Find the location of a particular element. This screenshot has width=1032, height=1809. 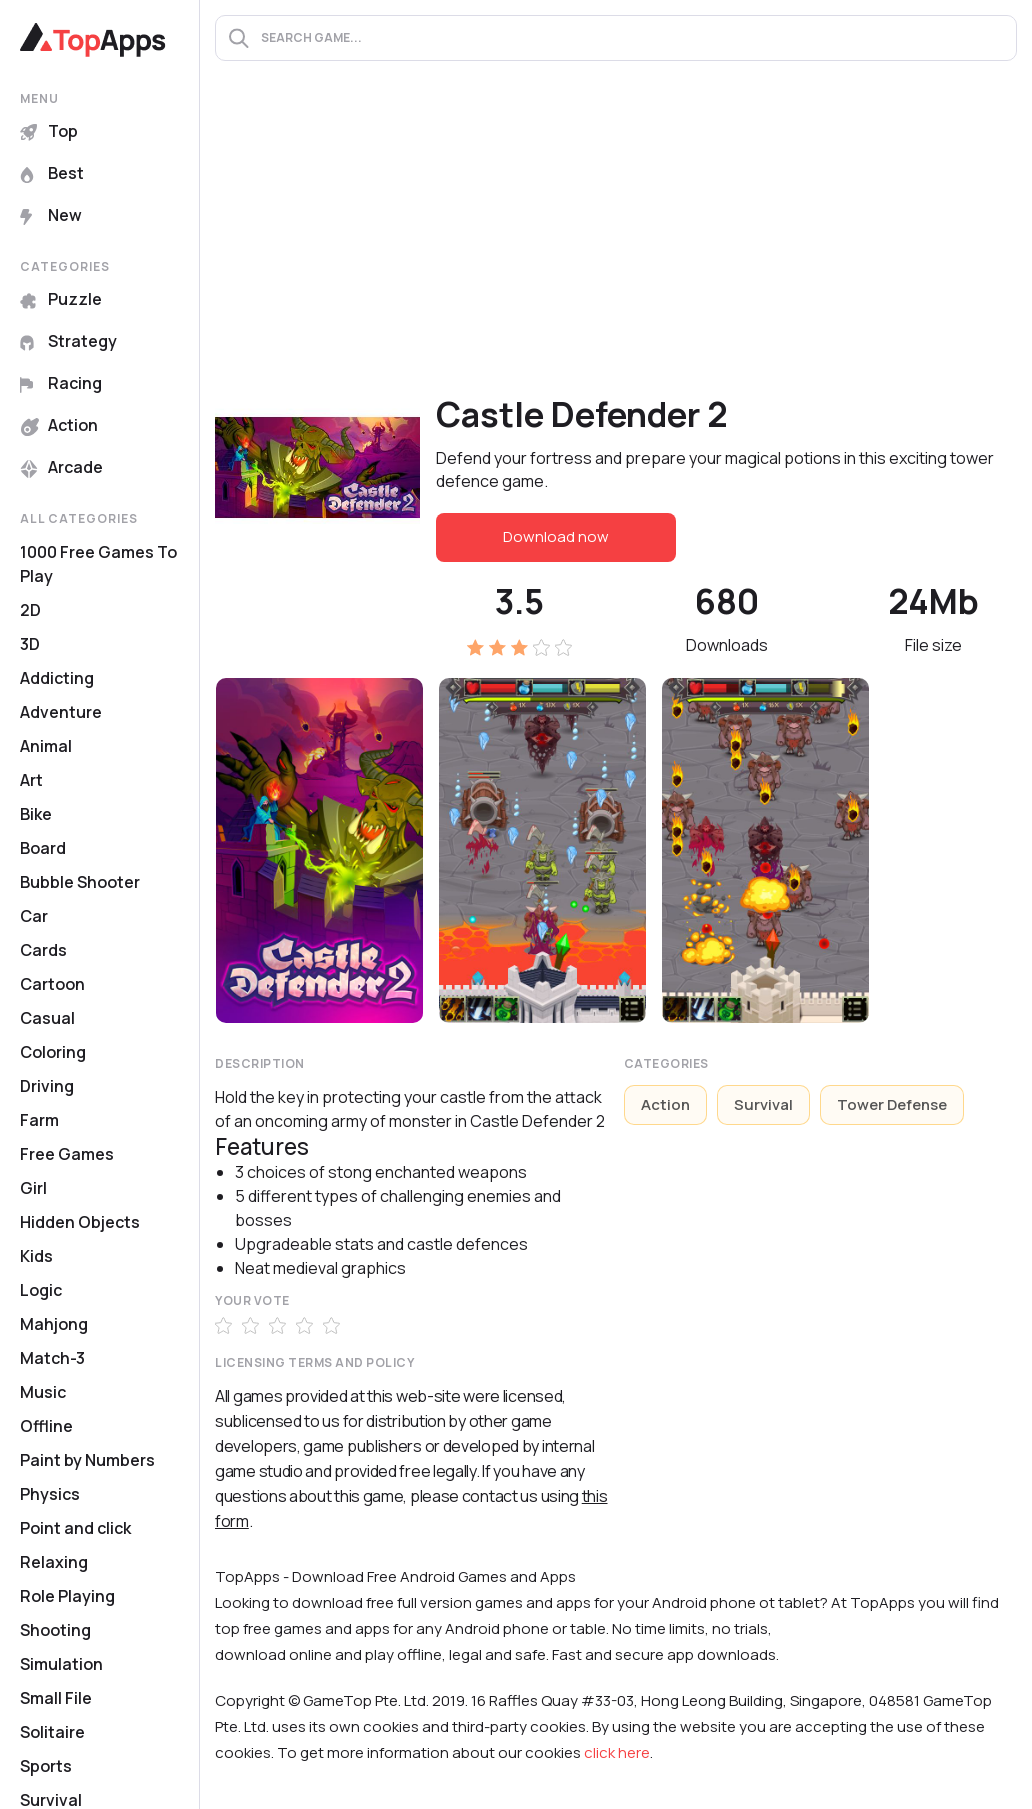

Driving is located at coordinates (47, 1086).